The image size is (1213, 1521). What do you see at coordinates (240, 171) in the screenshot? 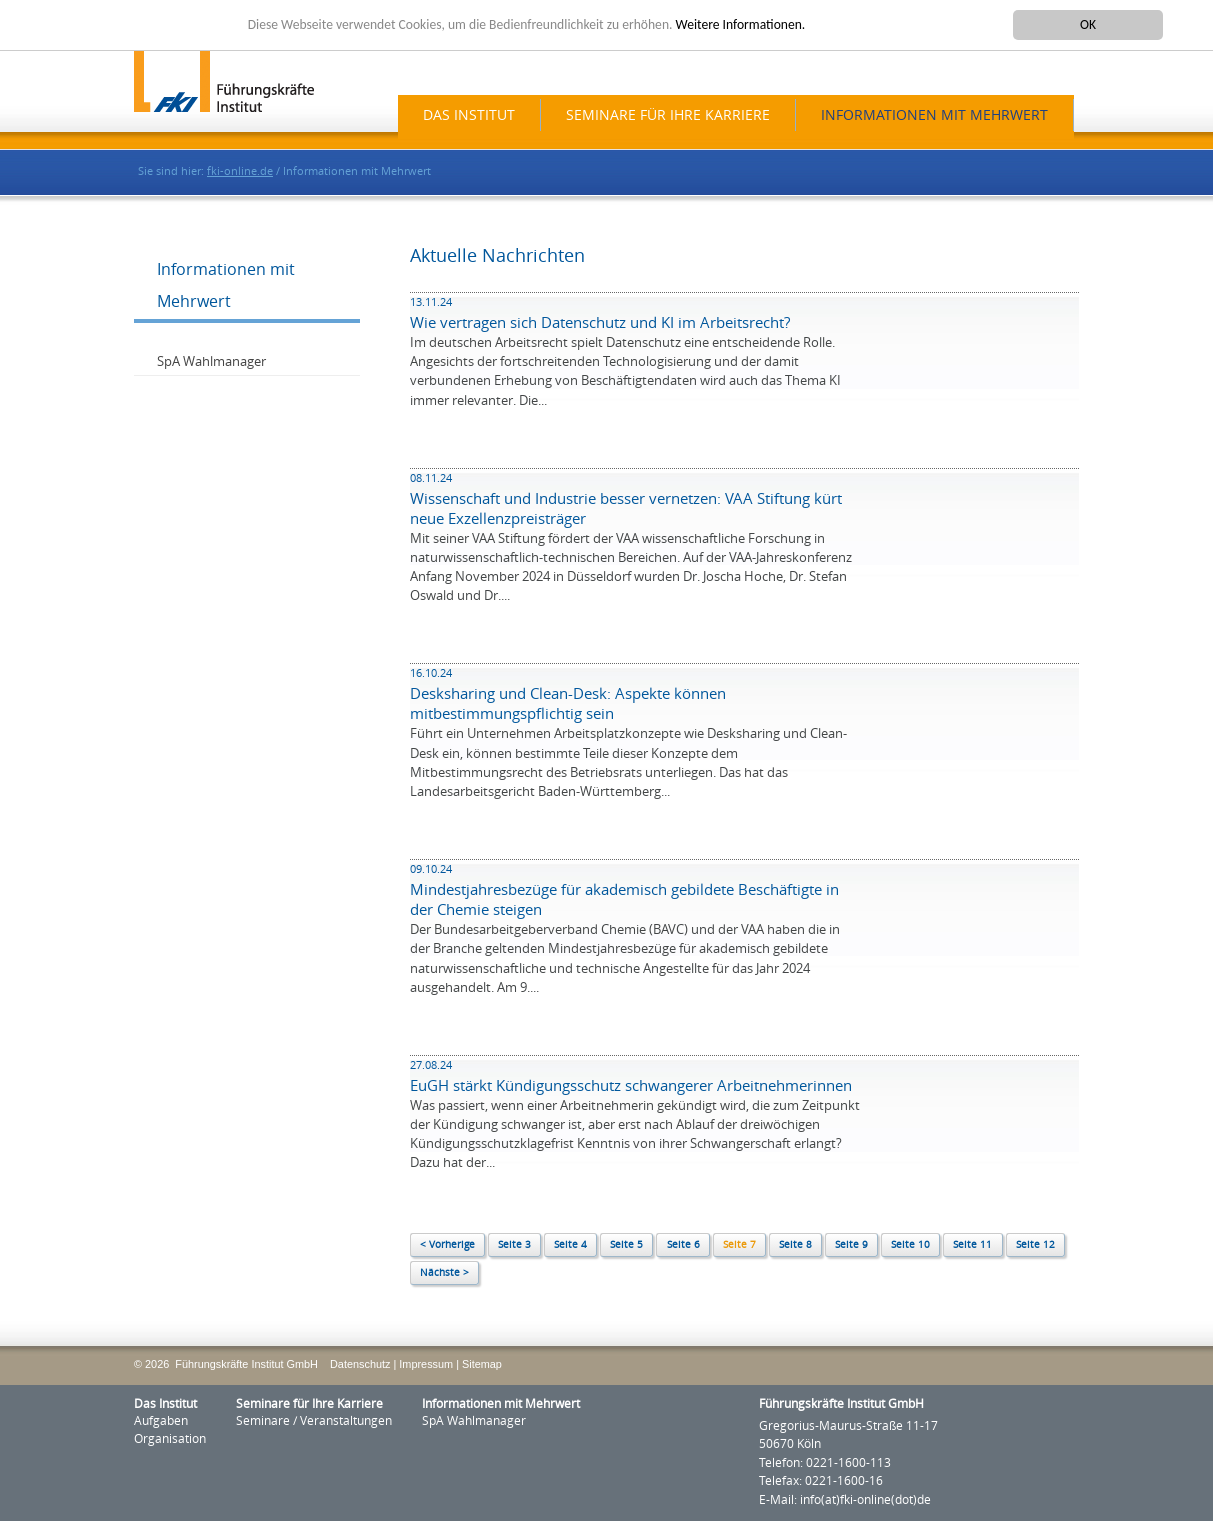
I see `fki-online.de` at bounding box center [240, 171].